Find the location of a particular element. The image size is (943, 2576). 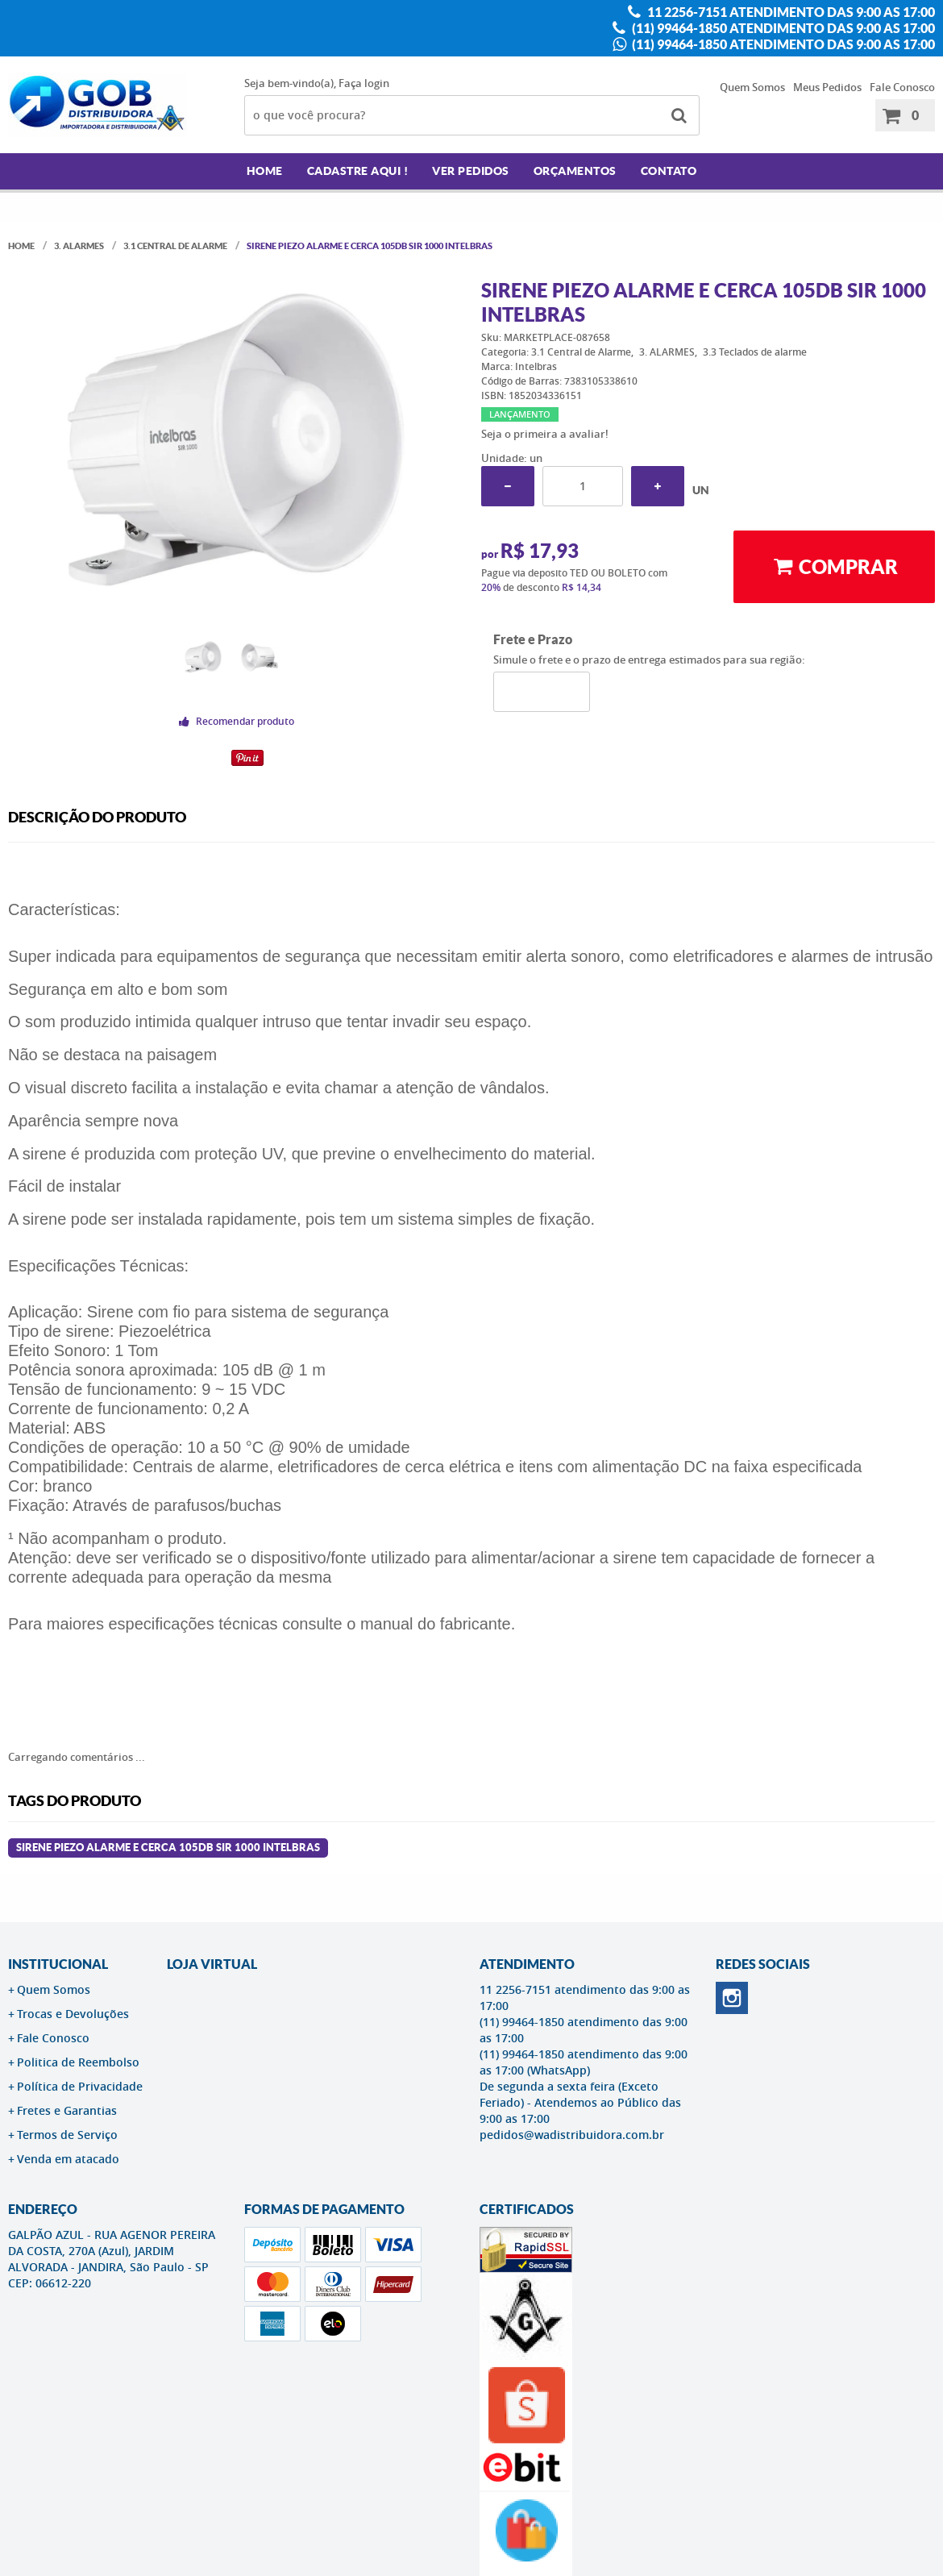

Fale Conosco is located at coordinates (902, 87).